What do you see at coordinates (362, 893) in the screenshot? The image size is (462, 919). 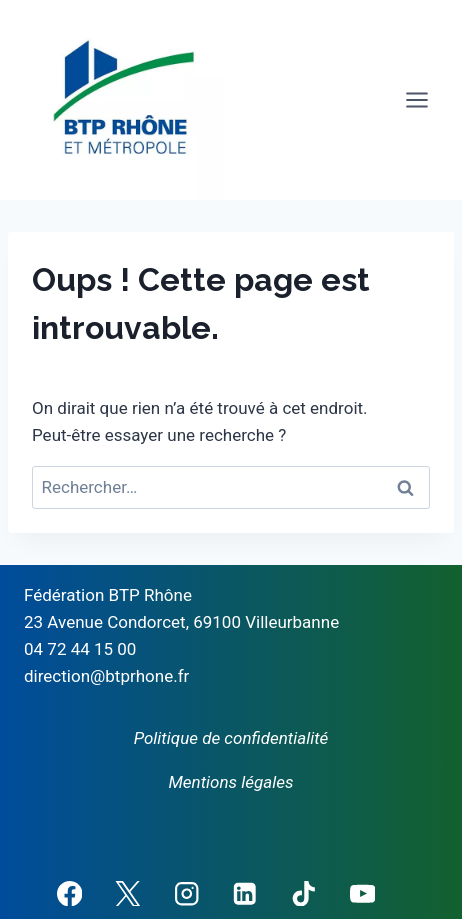 I see `[YouTube]` at bounding box center [362, 893].